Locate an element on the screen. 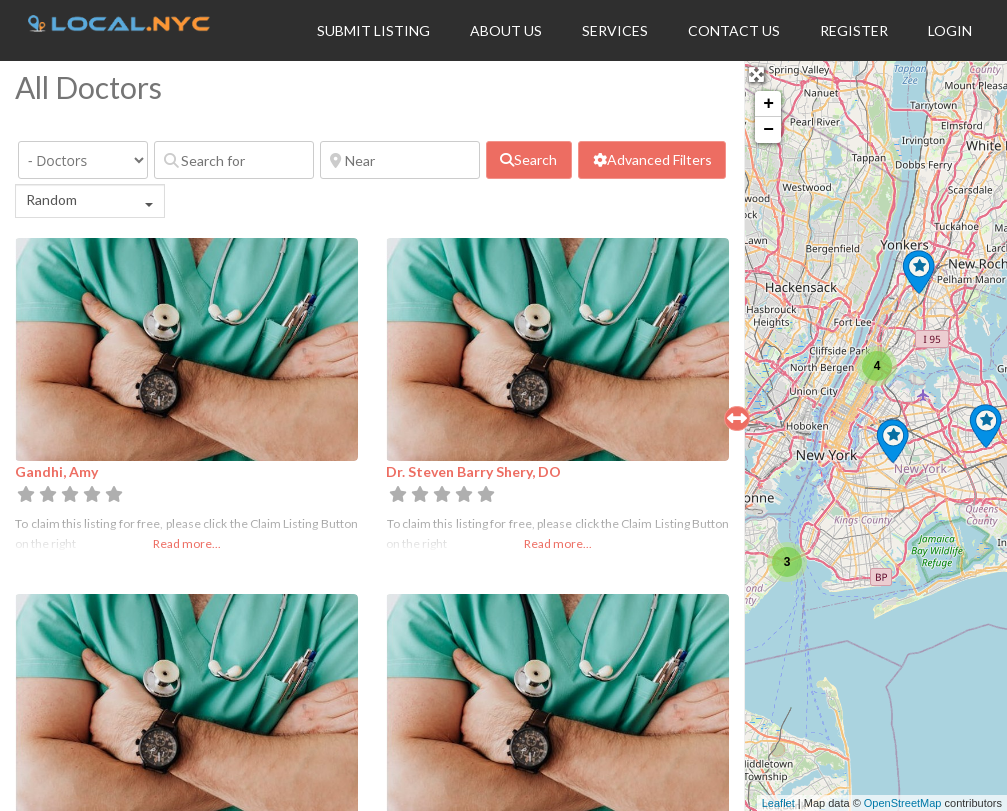 Image resolution: width=1007 pixels, height=811 pixels. [combobox] is located at coordinates (90, 201).